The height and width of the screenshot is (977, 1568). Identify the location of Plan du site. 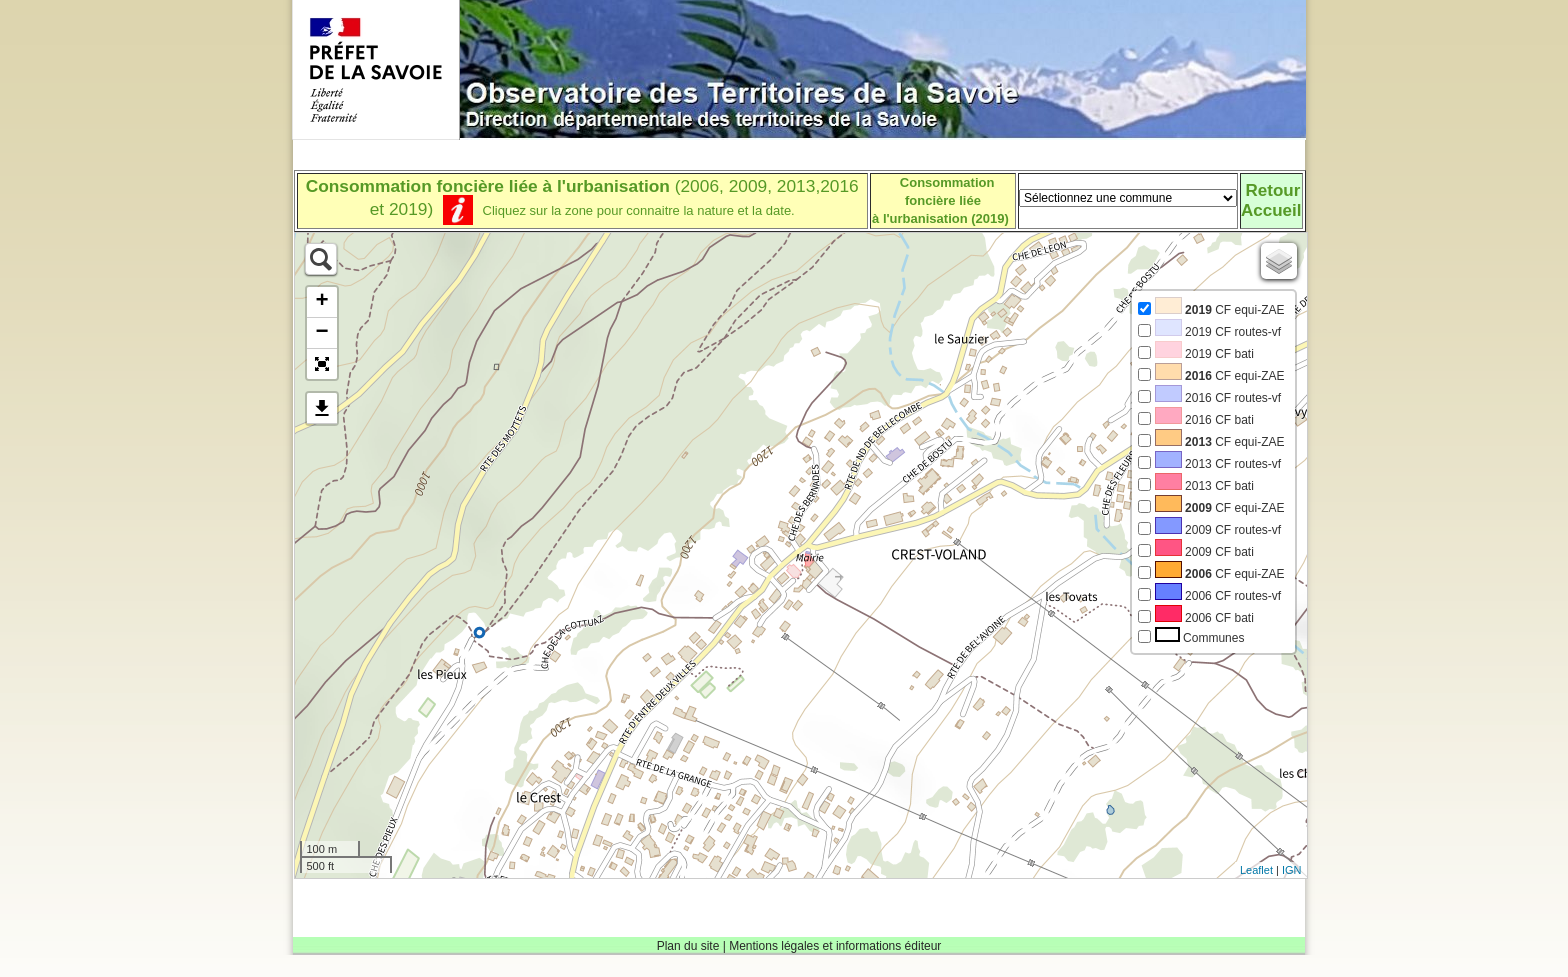
(688, 946).